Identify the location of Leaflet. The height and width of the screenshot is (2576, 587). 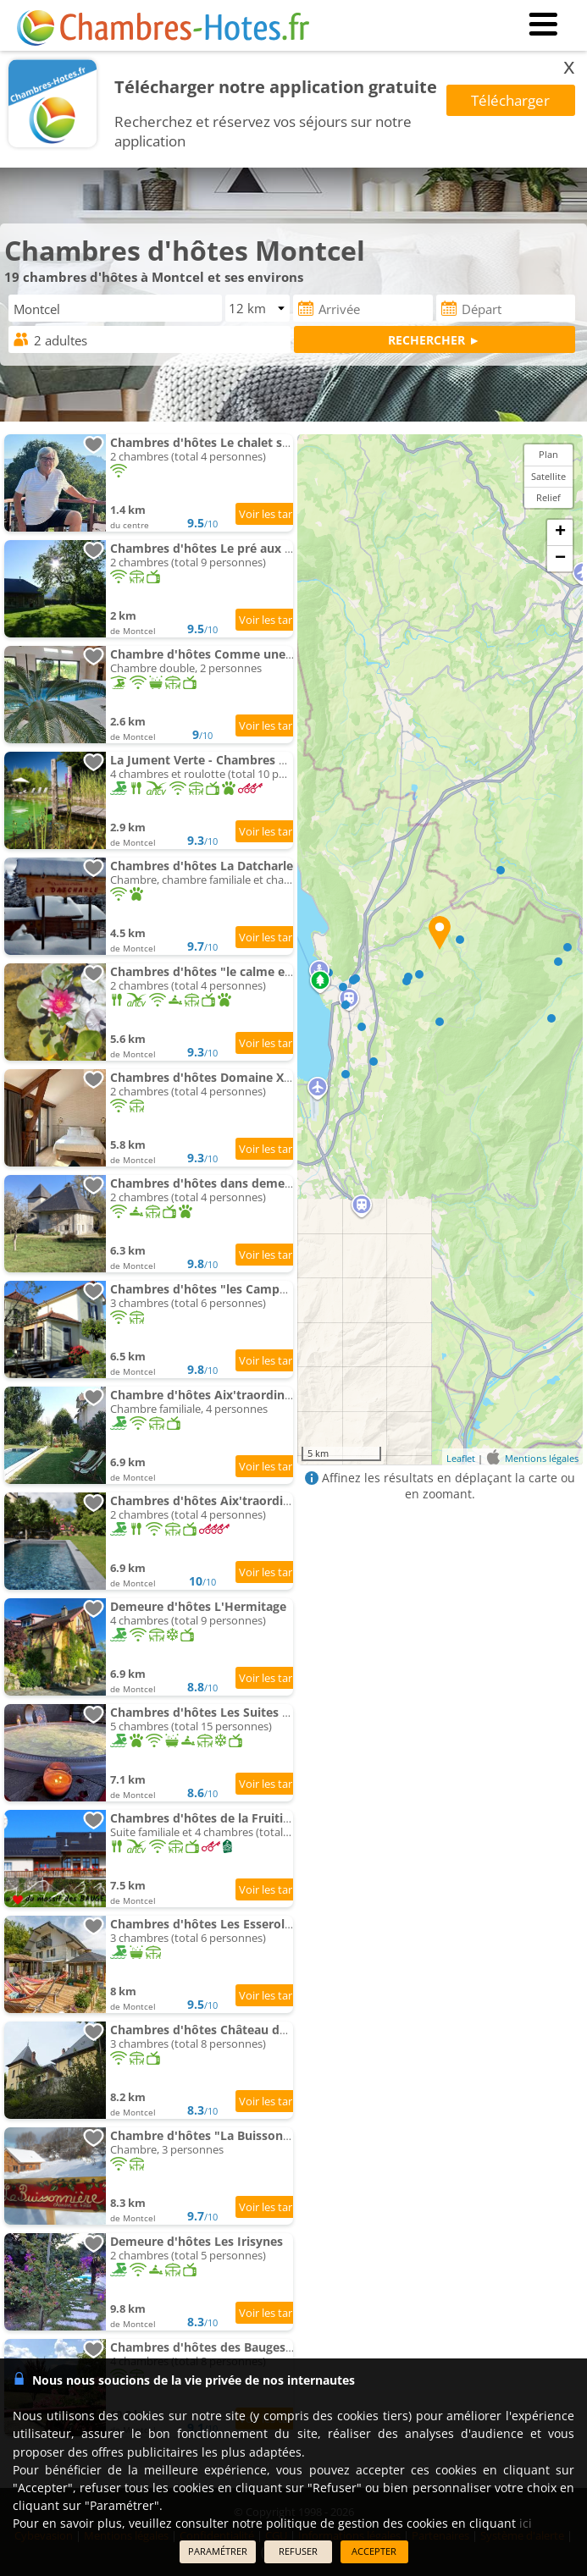
(460, 1457).